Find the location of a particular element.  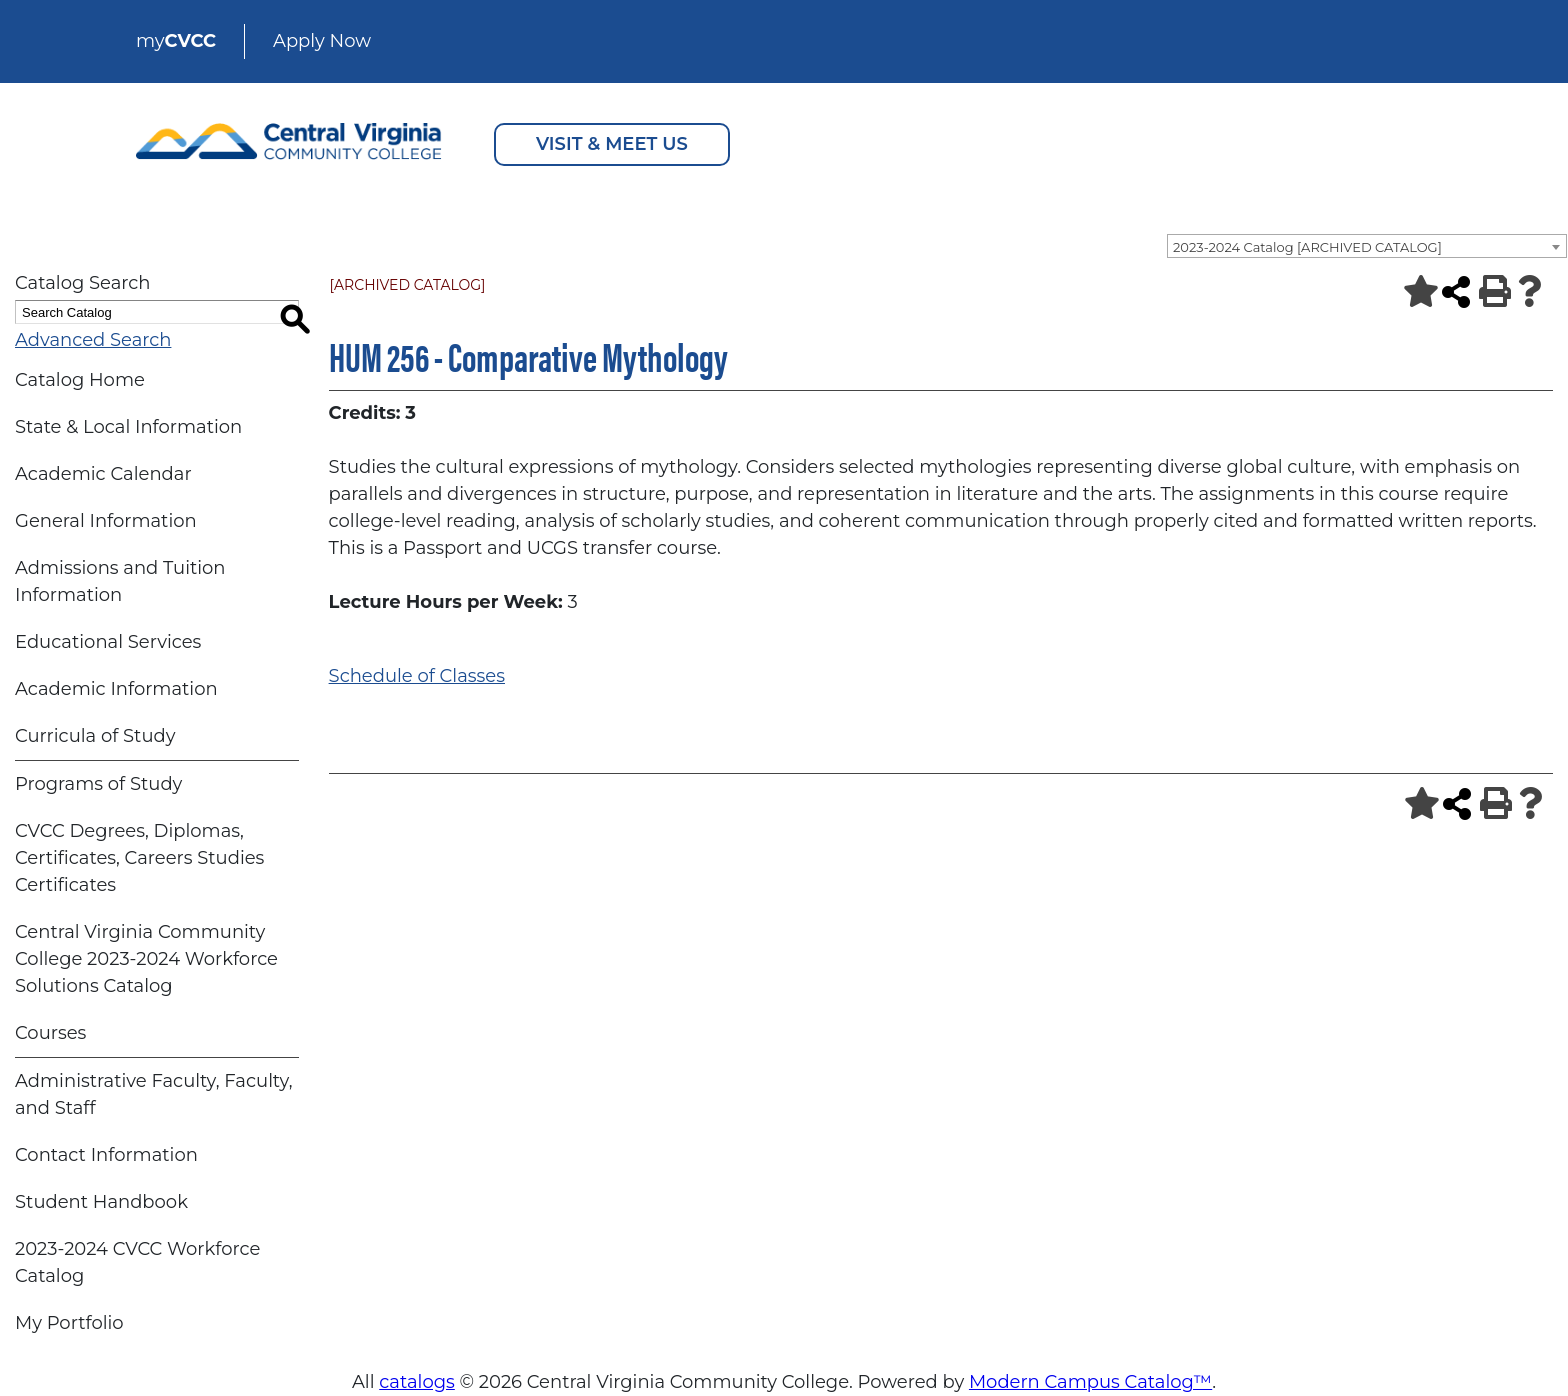

General Information is located at coordinates (106, 521).